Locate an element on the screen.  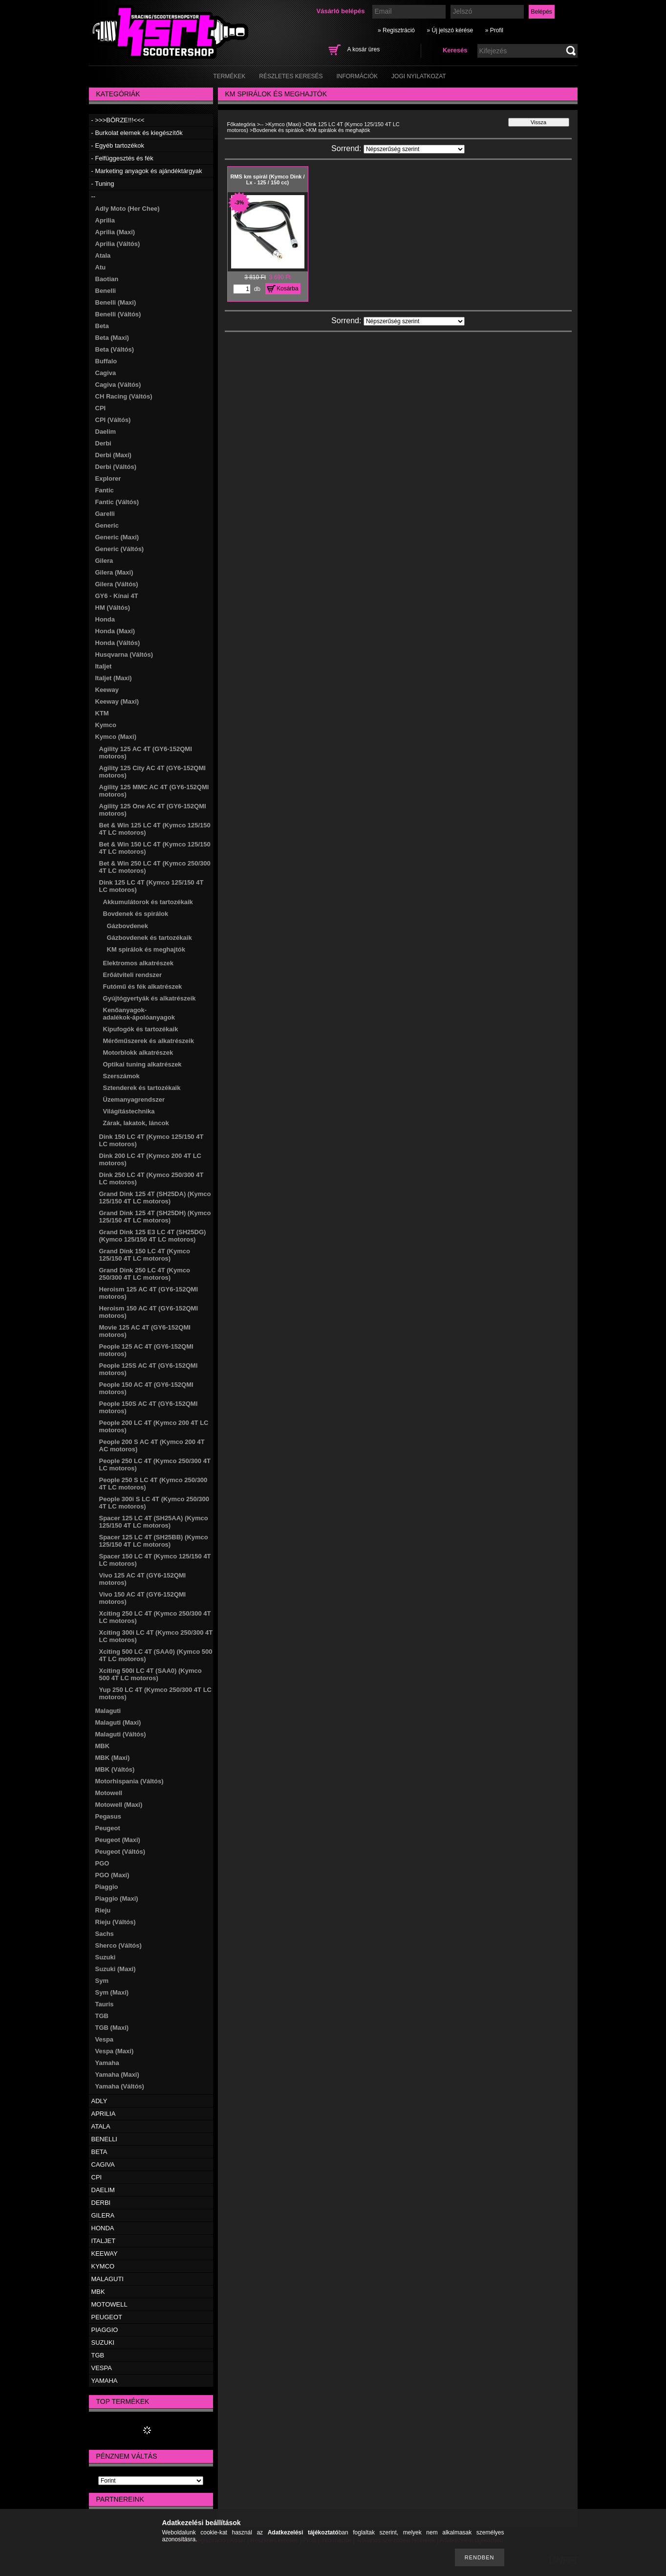
MBK is located at coordinates (102, 1746).